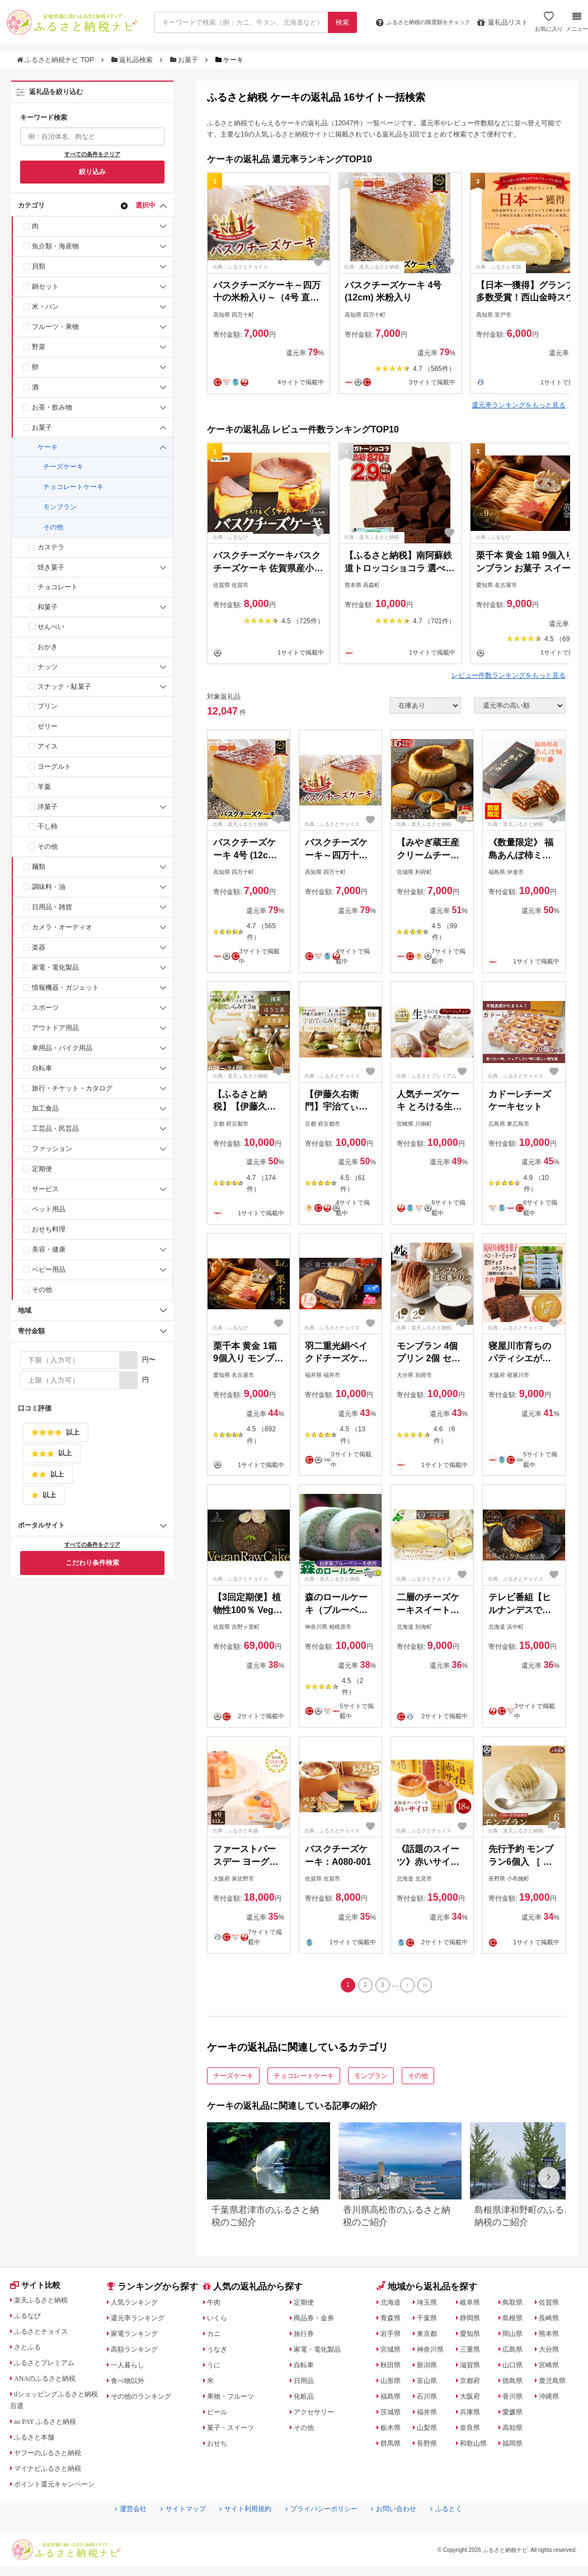 The image size is (588, 2576). Describe the element at coordinates (130, 2368) in the screenshot. I see `一人暮らし` at that location.